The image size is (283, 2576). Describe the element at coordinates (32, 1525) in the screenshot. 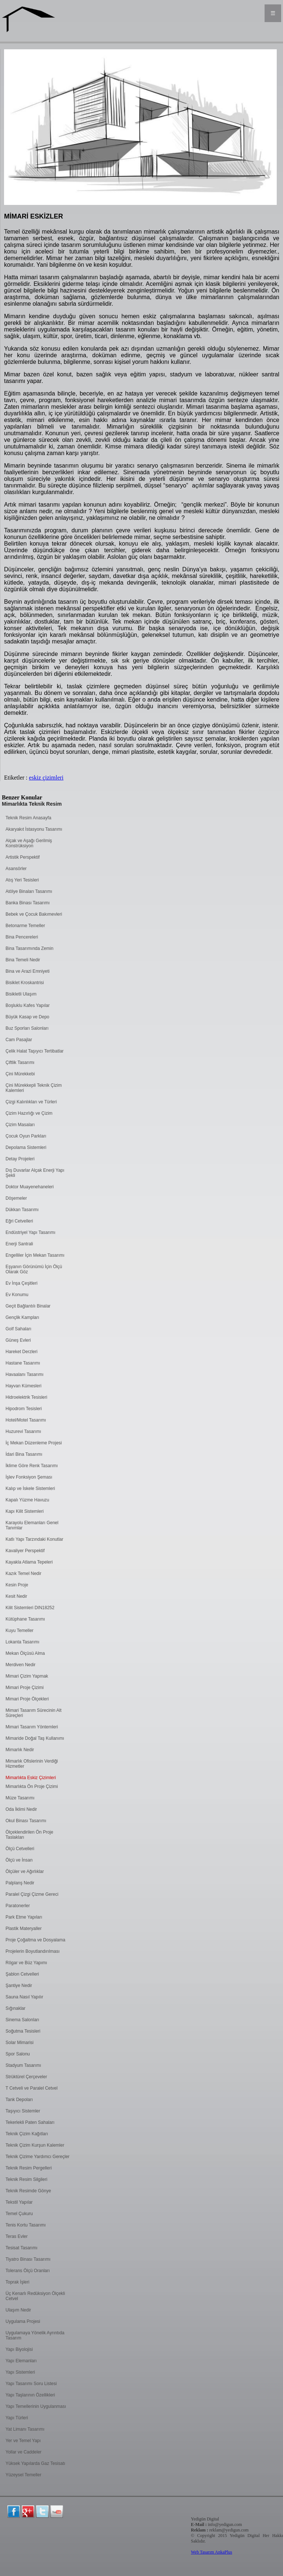

I see `Karayolu Elemanları Genel Tanımlar` at that location.